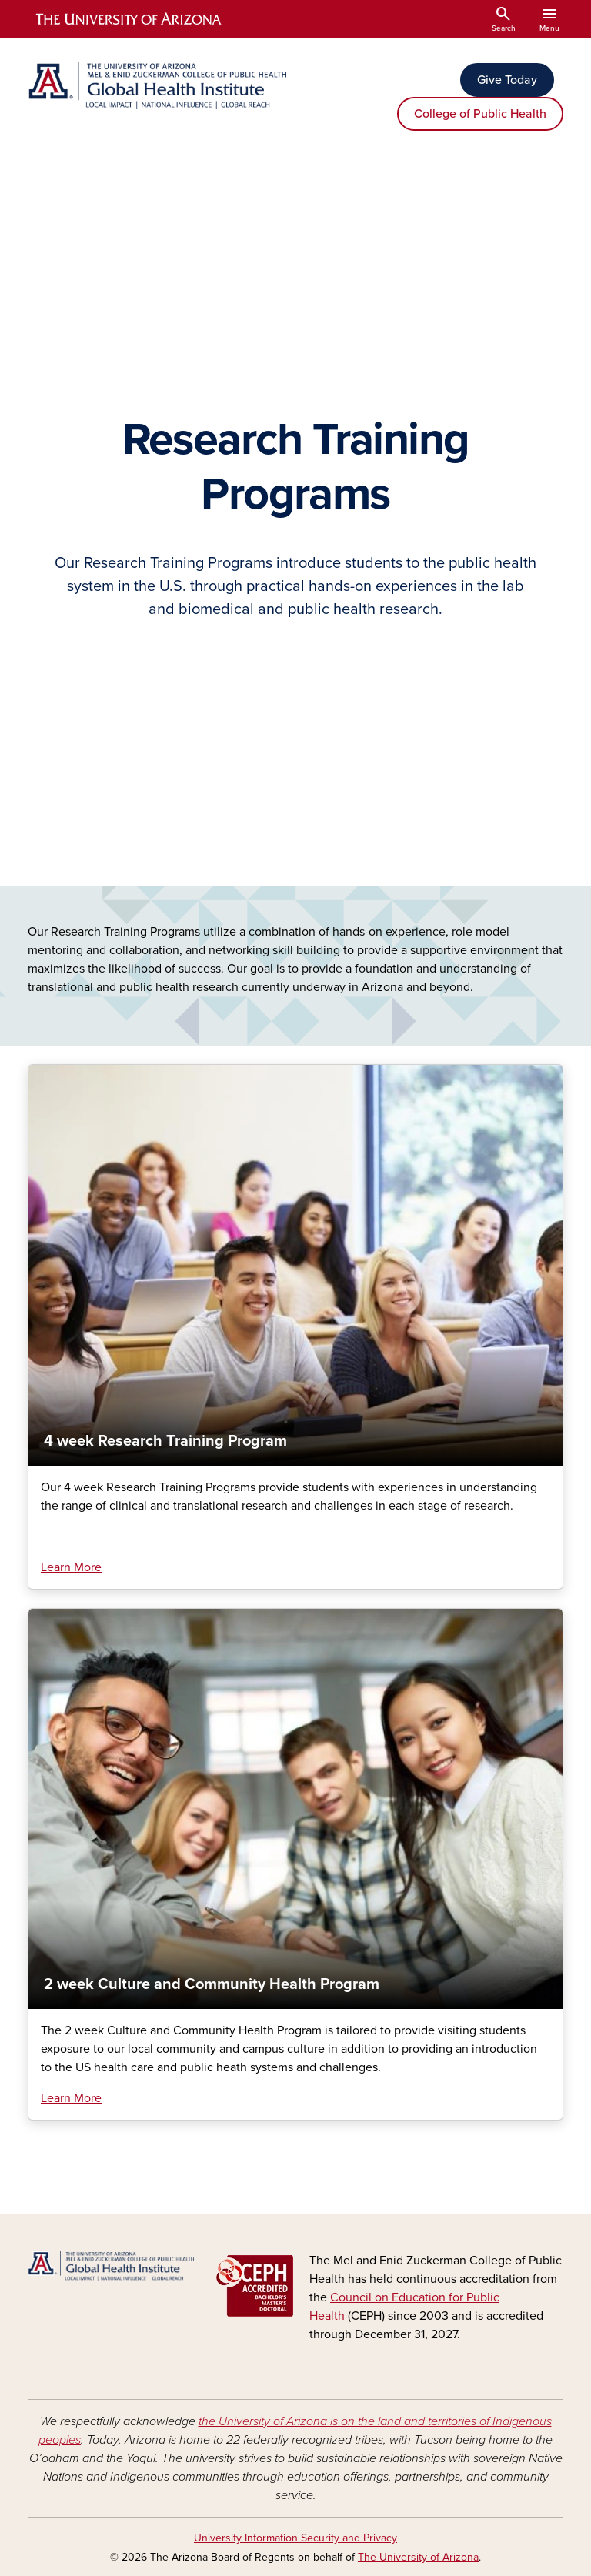  Describe the element at coordinates (295, 2537) in the screenshot. I see `University Information Security and Privacy` at that location.